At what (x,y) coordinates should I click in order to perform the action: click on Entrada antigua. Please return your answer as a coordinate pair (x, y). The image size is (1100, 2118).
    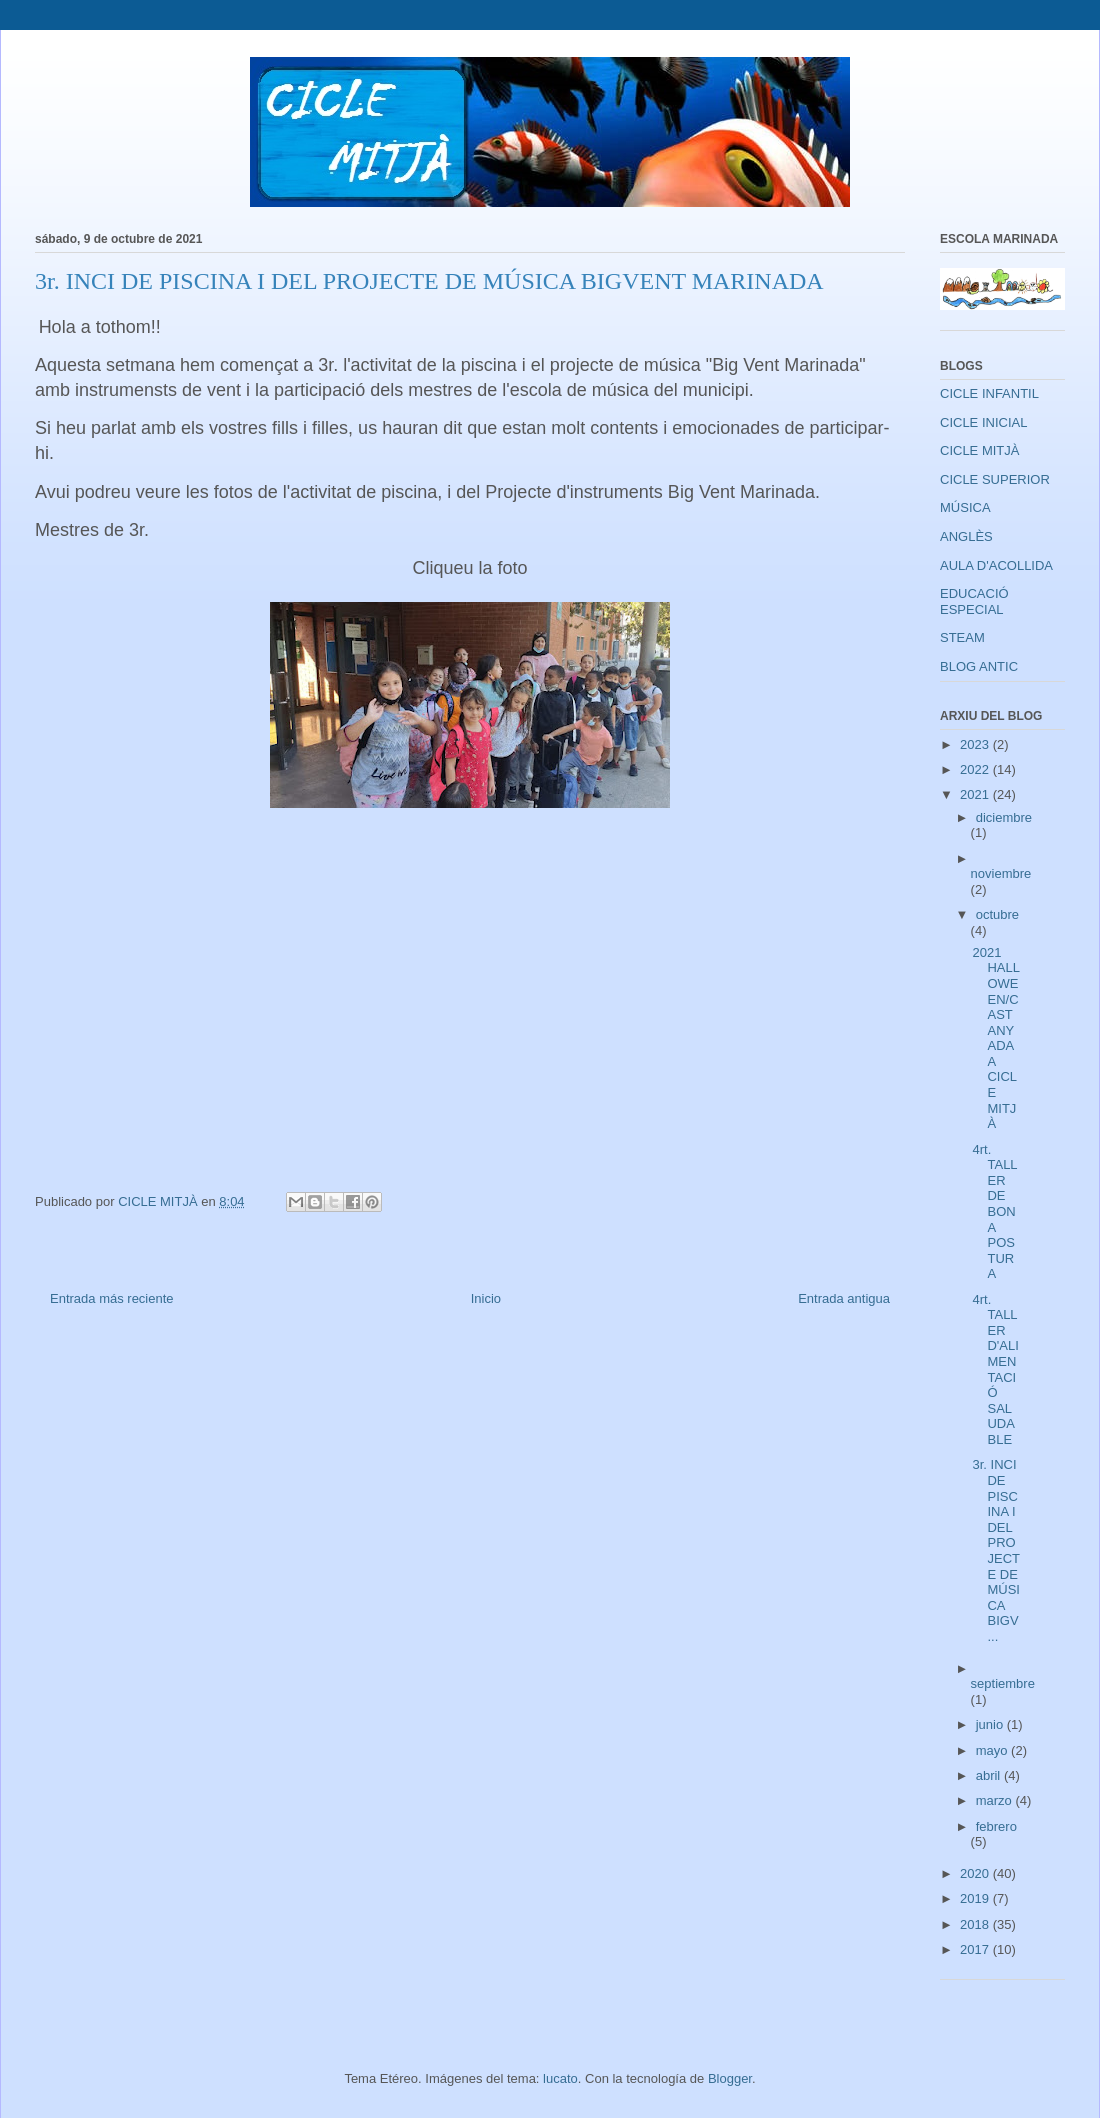
    Looking at the image, I should click on (844, 1298).